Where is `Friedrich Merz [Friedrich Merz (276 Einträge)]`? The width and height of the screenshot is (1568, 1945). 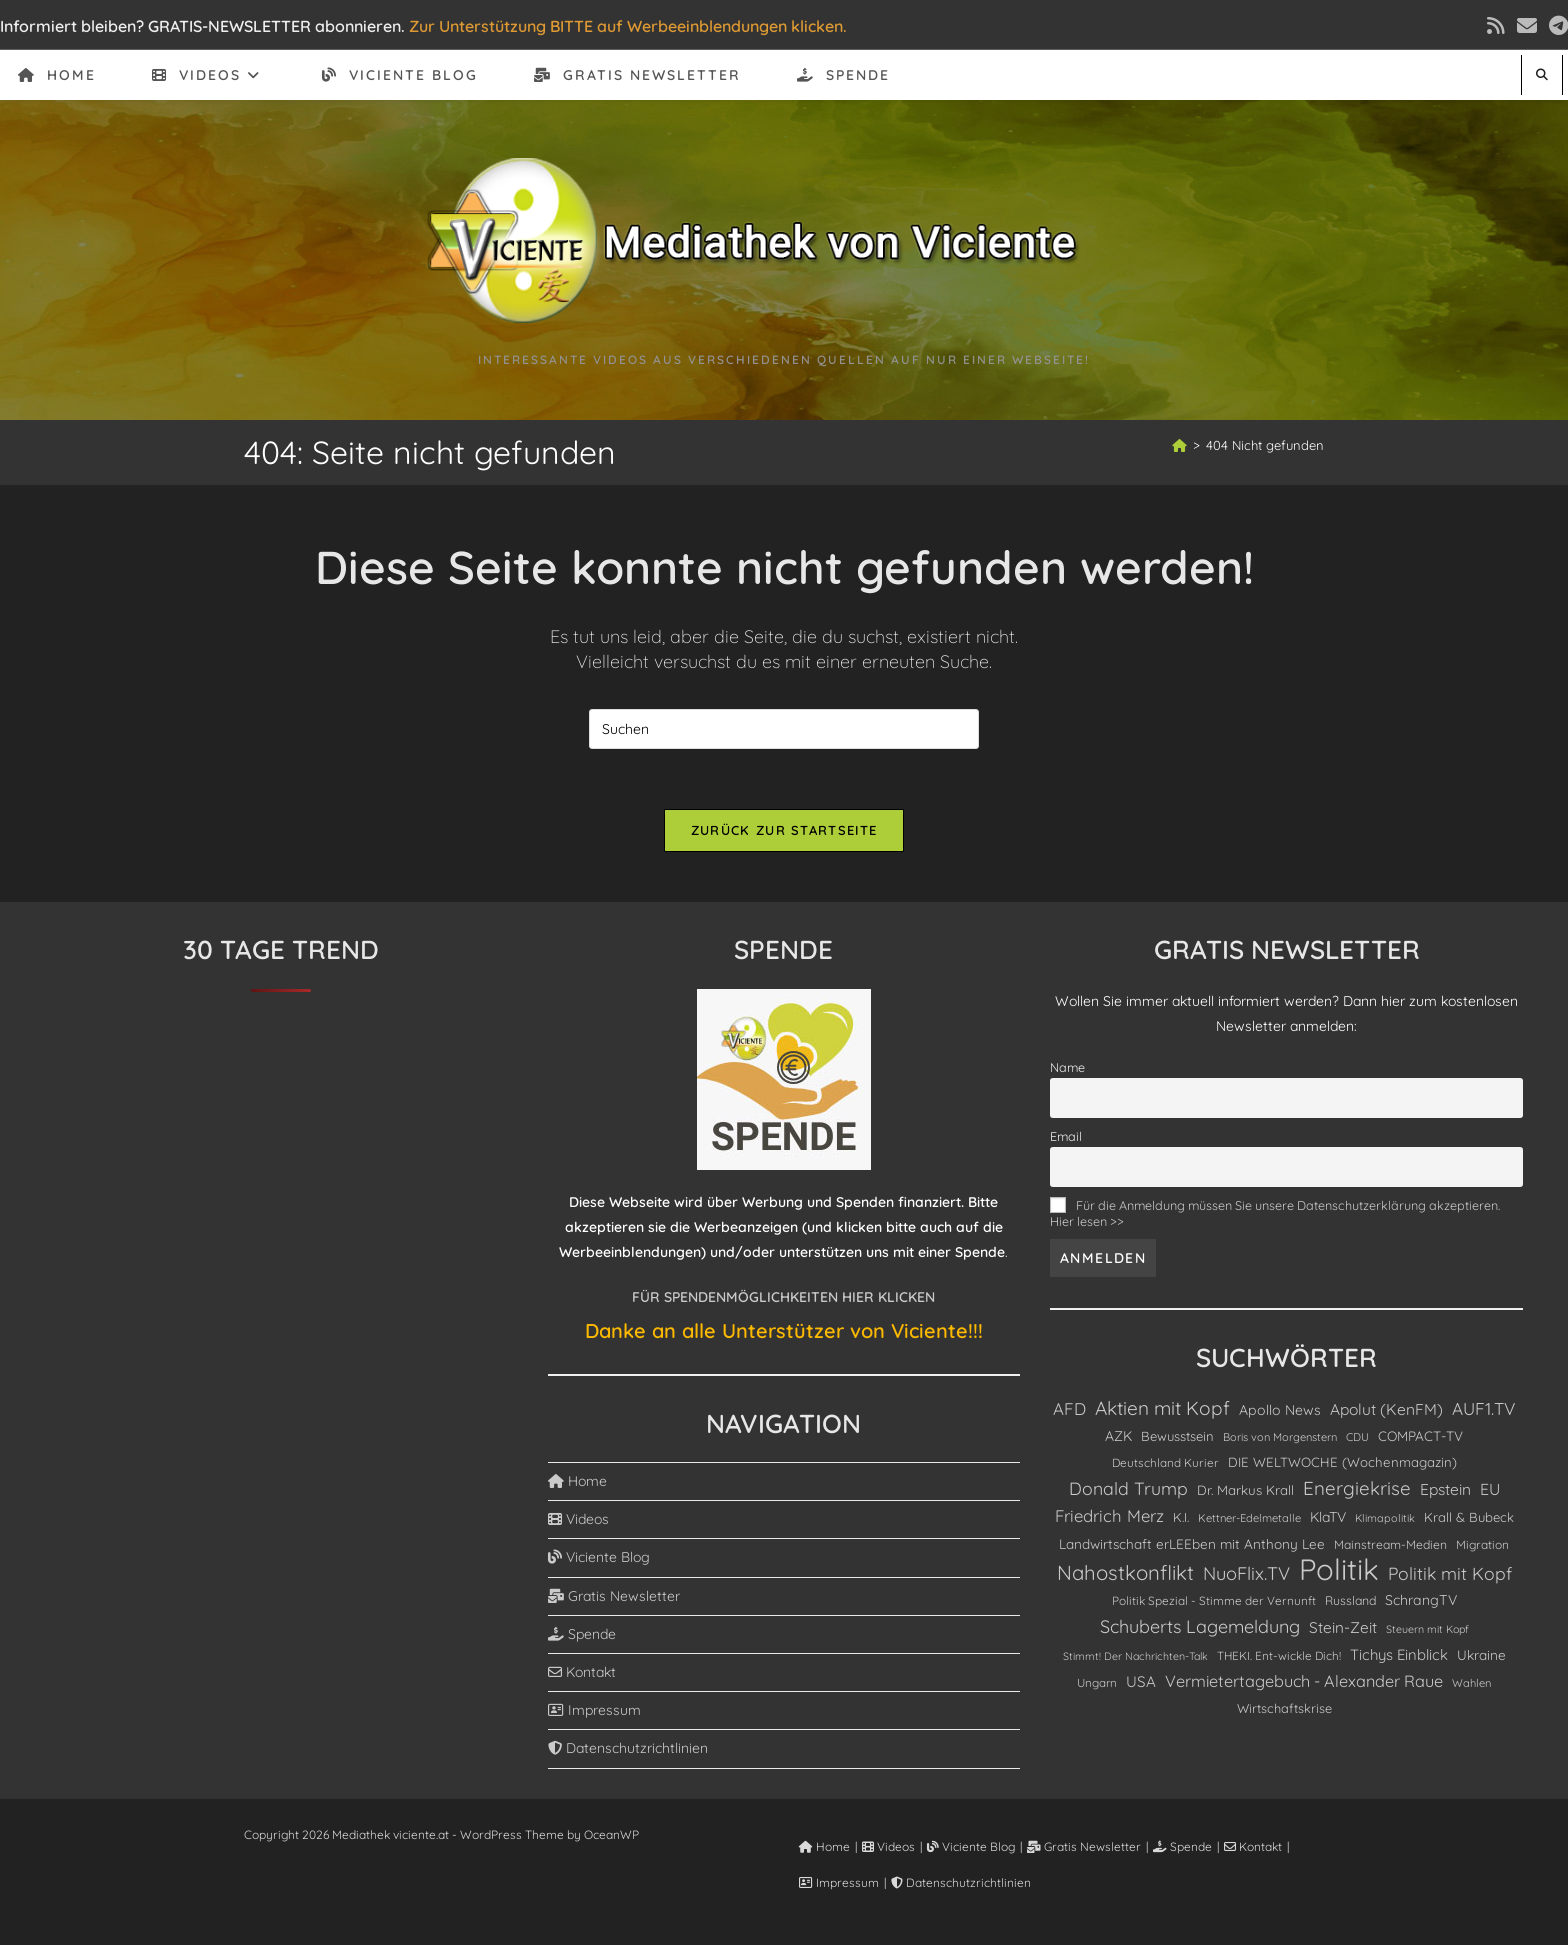 Friedrich Merz [Friedrich Merz (276 Einträge)] is located at coordinates (1109, 1515).